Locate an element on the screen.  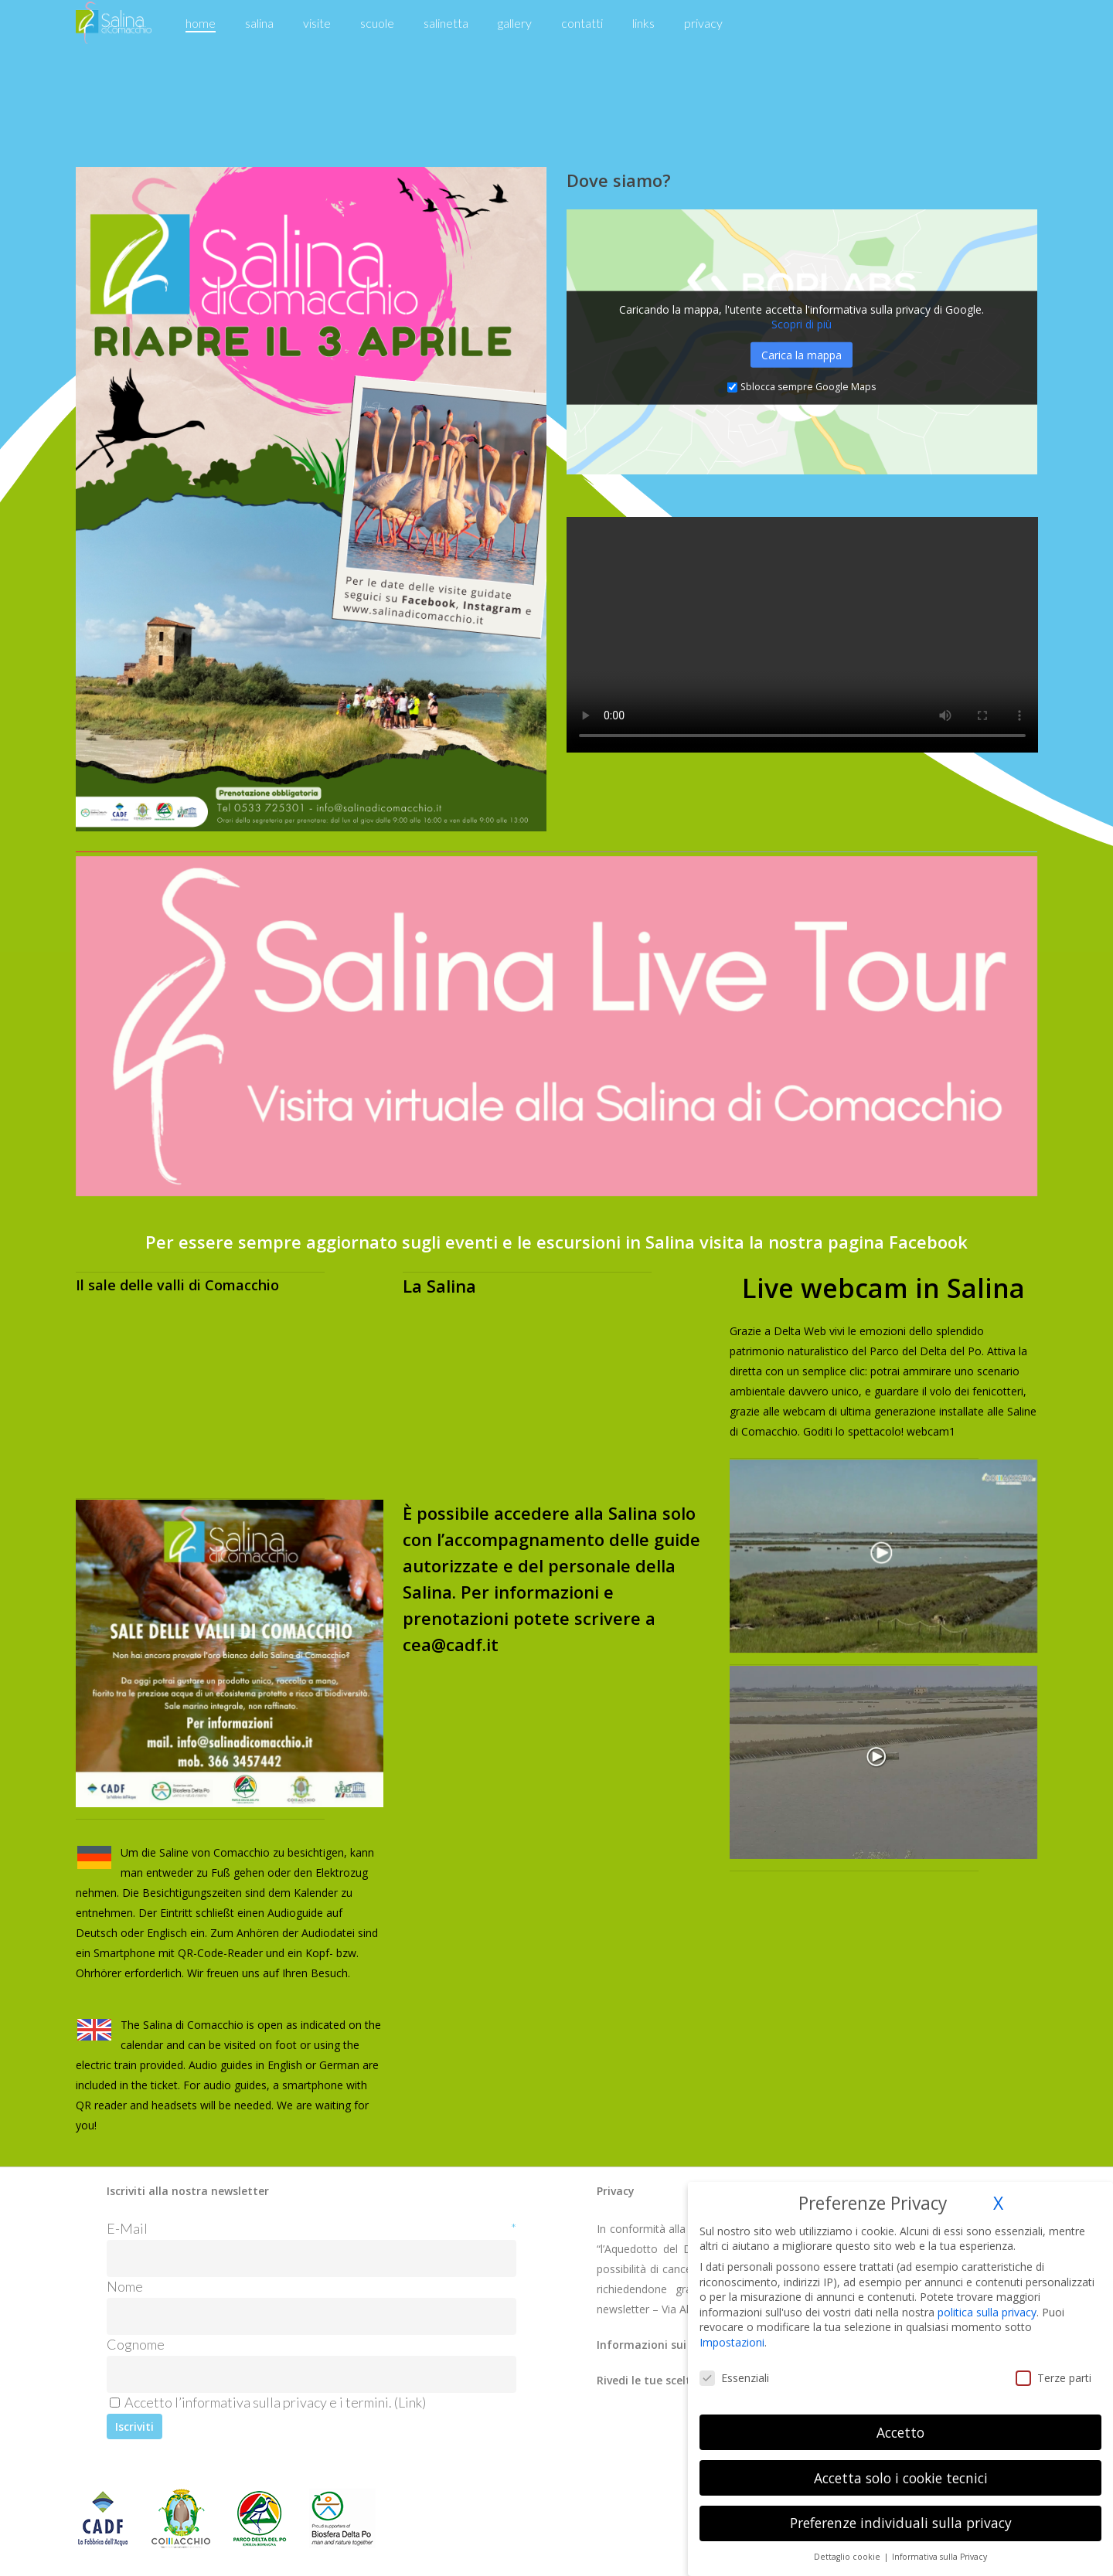
Informativa sulla Privacy [button] is located at coordinates (939, 2556).